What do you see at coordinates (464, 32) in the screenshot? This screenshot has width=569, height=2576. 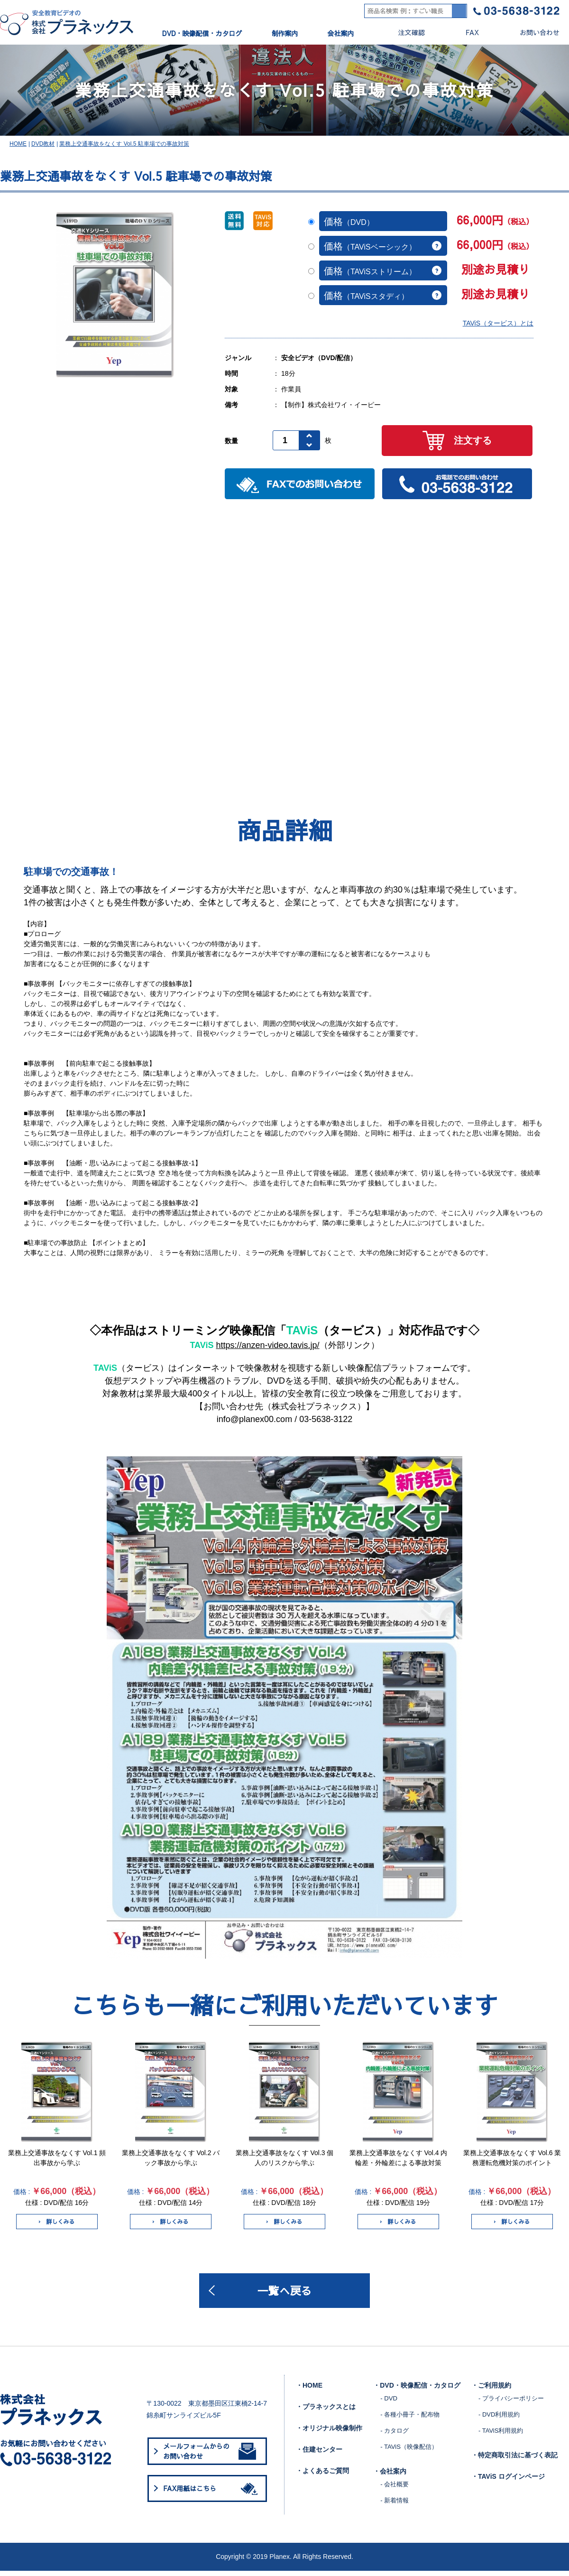 I see `FAX` at bounding box center [464, 32].